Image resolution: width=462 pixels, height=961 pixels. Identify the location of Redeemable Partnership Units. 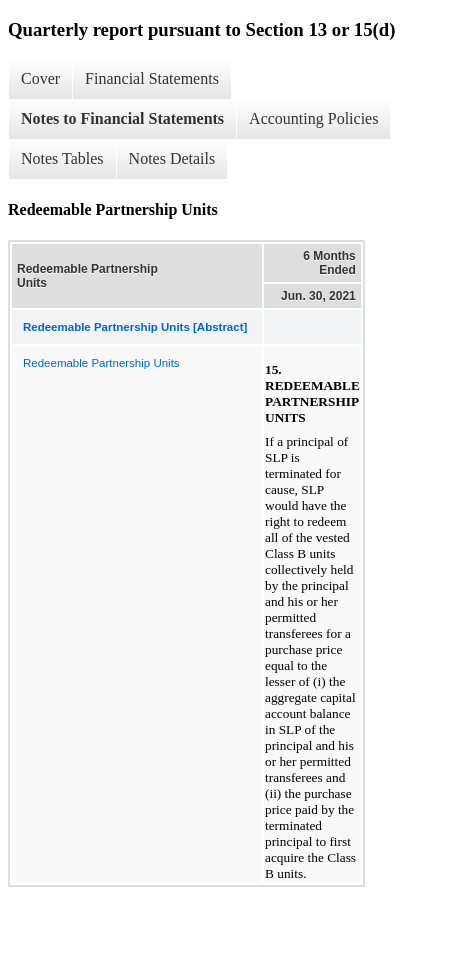
(101, 363).